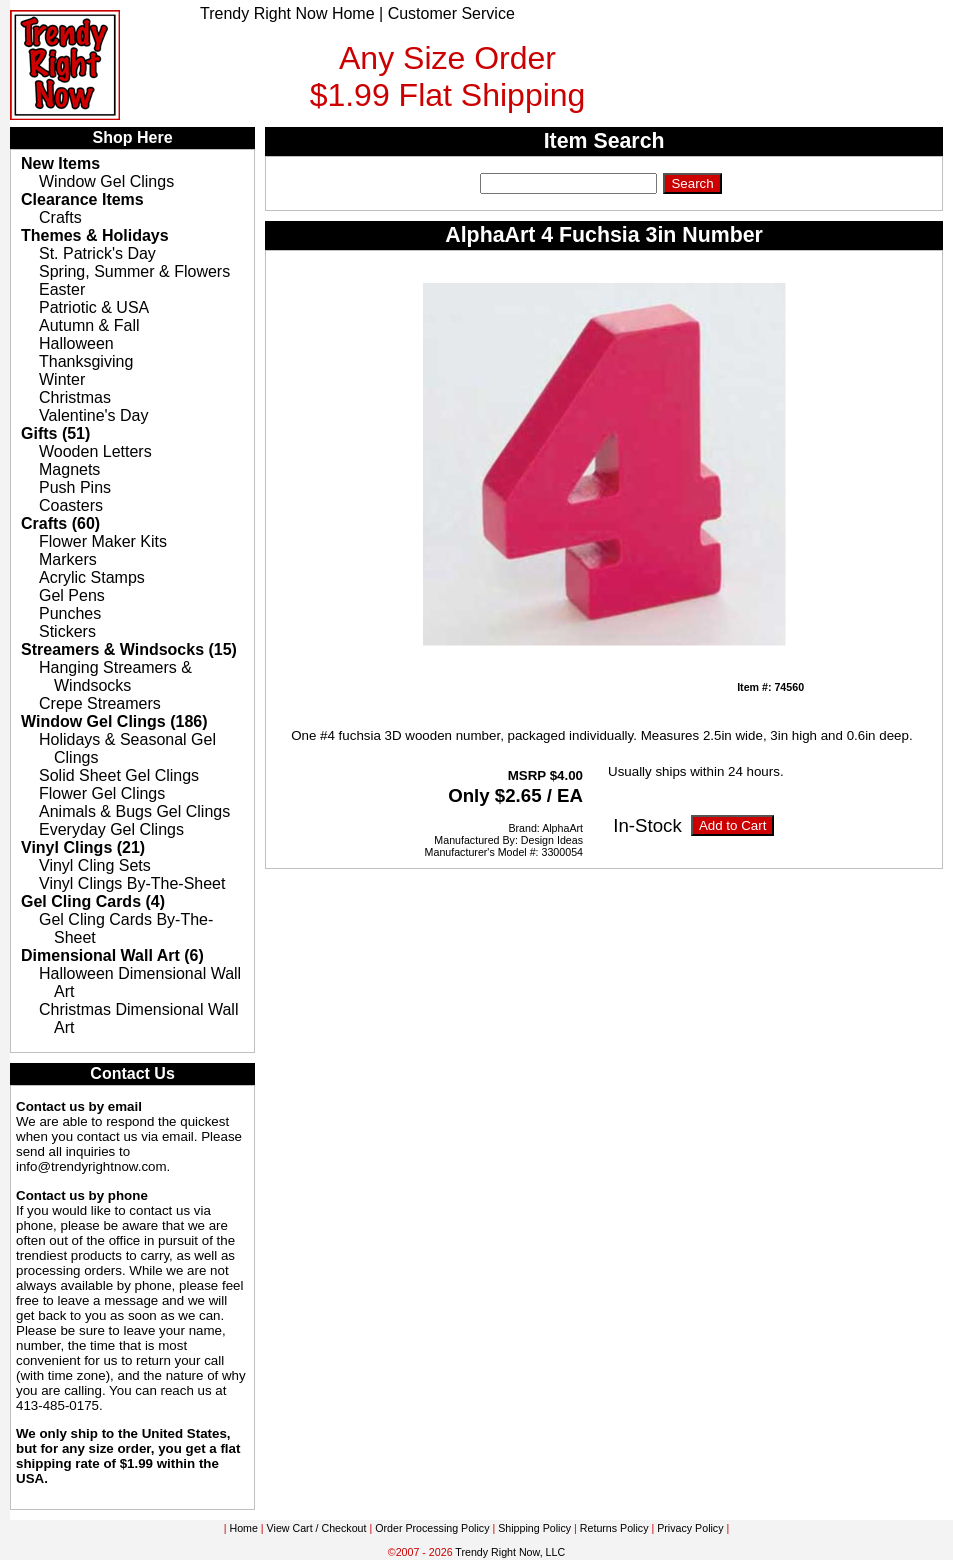 This screenshot has width=953, height=1560. I want to click on Markers, so click(68, 559).